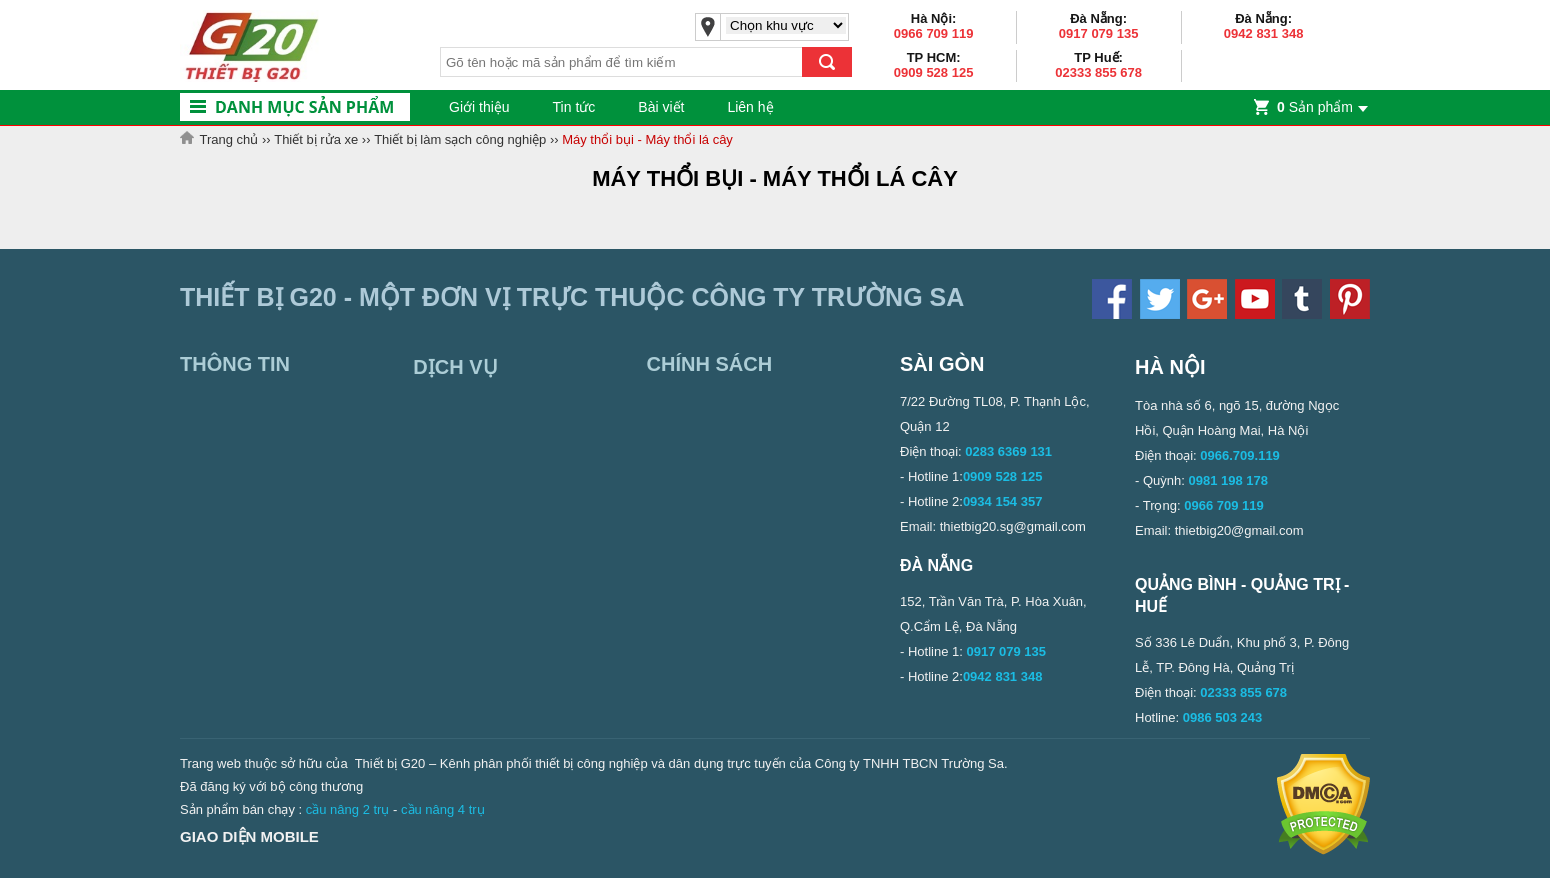 This screenshot has width=1550, height=878. What do you see at coordinates (574, 107) in the screenshot?
I see `Tin tức` at bounding box center [574, 107].